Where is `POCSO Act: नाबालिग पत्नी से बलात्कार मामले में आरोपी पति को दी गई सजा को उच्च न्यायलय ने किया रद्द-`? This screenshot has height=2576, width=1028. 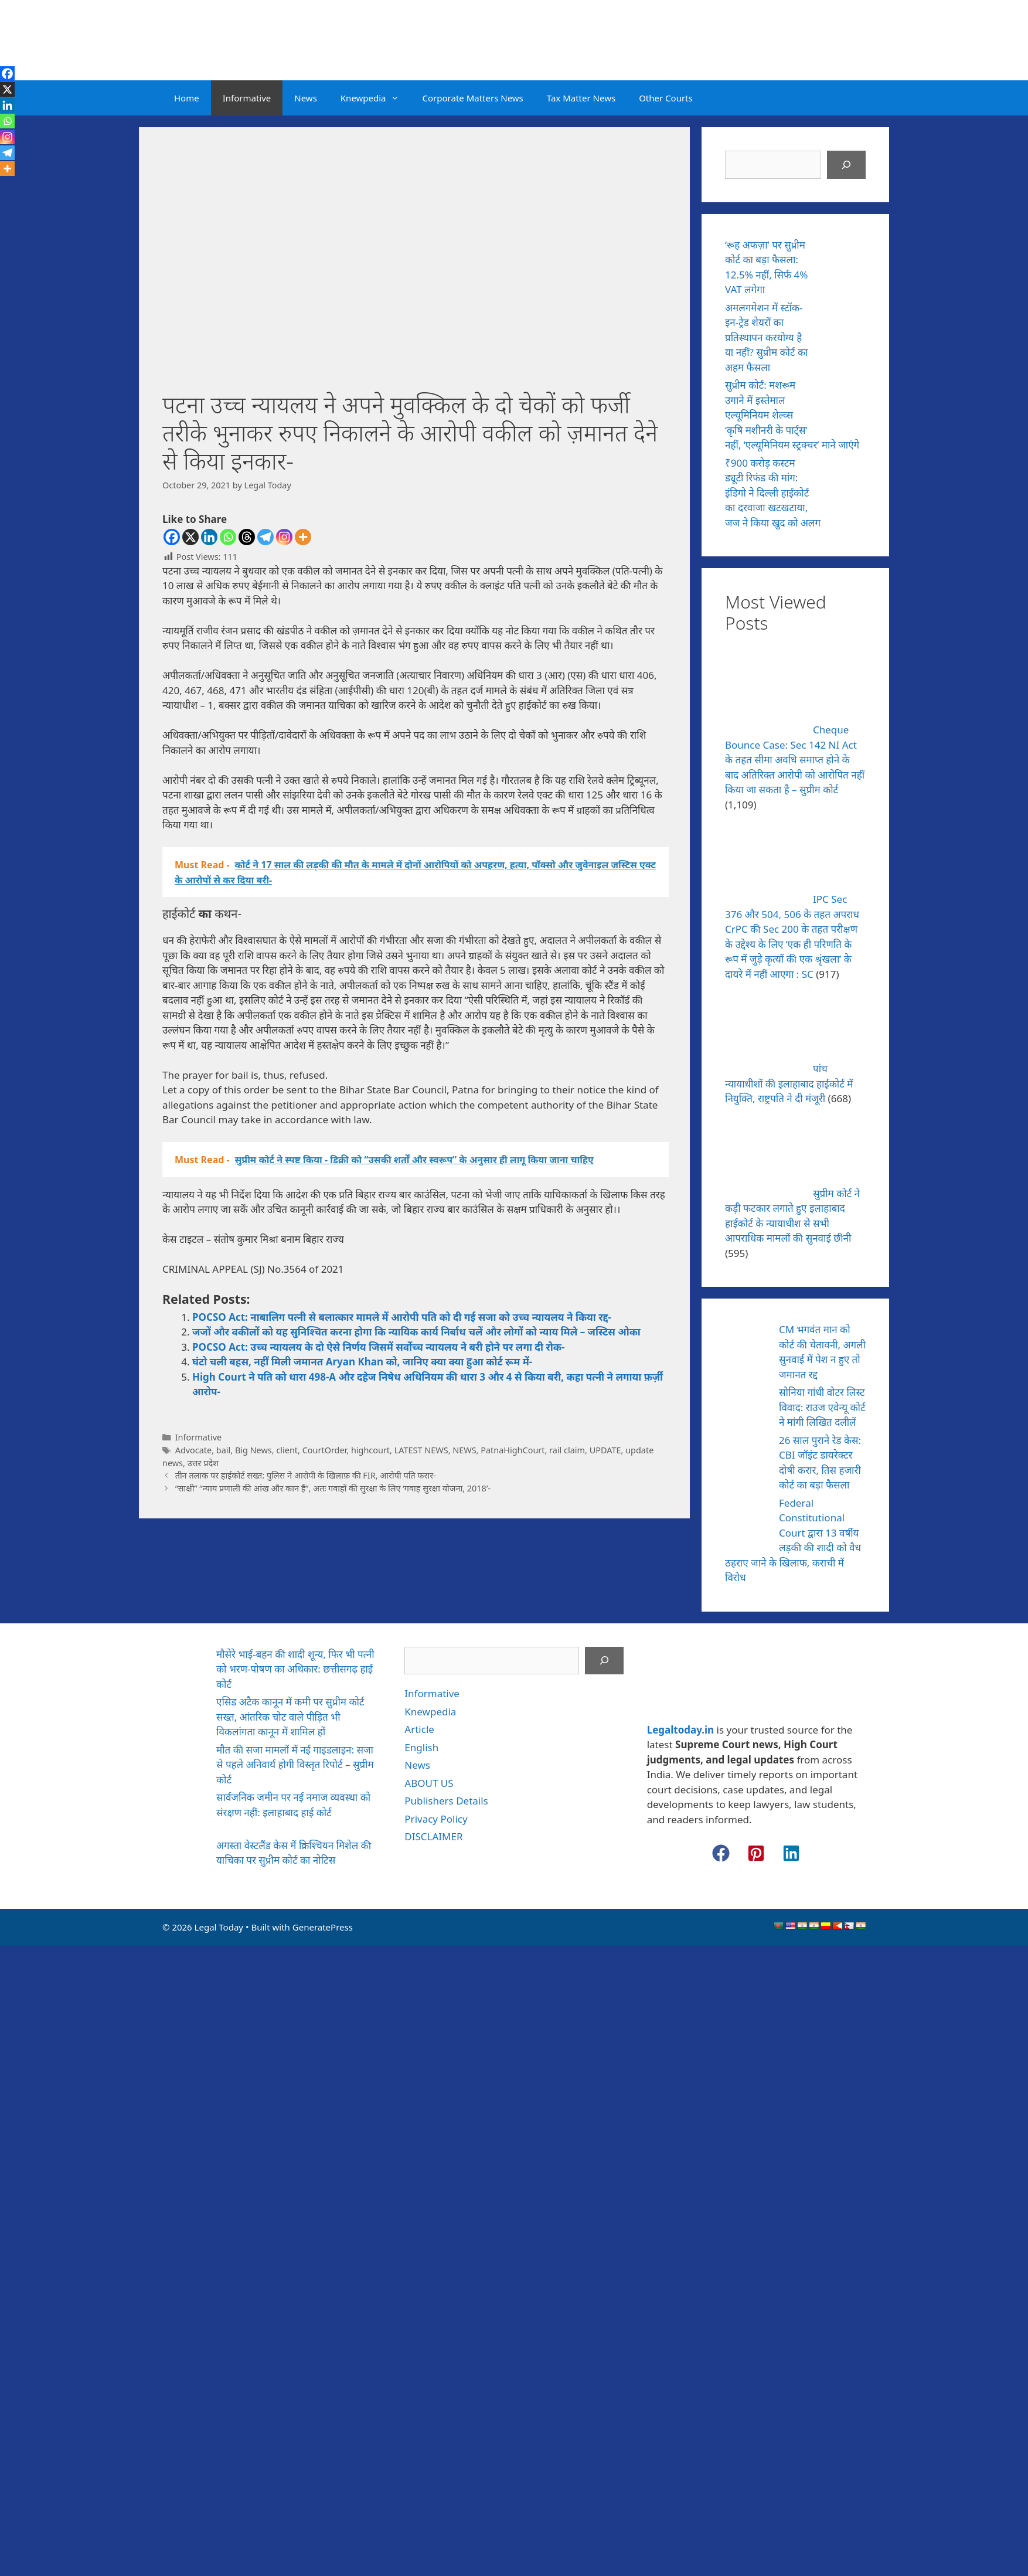
POCSO Act: नाबालिग पत्नी से बलात्कार मामले में आरोपी पति को दी गई सजा को उच्च न्यायलय ने किया रद्द- is located at coordinates (401, 1317).